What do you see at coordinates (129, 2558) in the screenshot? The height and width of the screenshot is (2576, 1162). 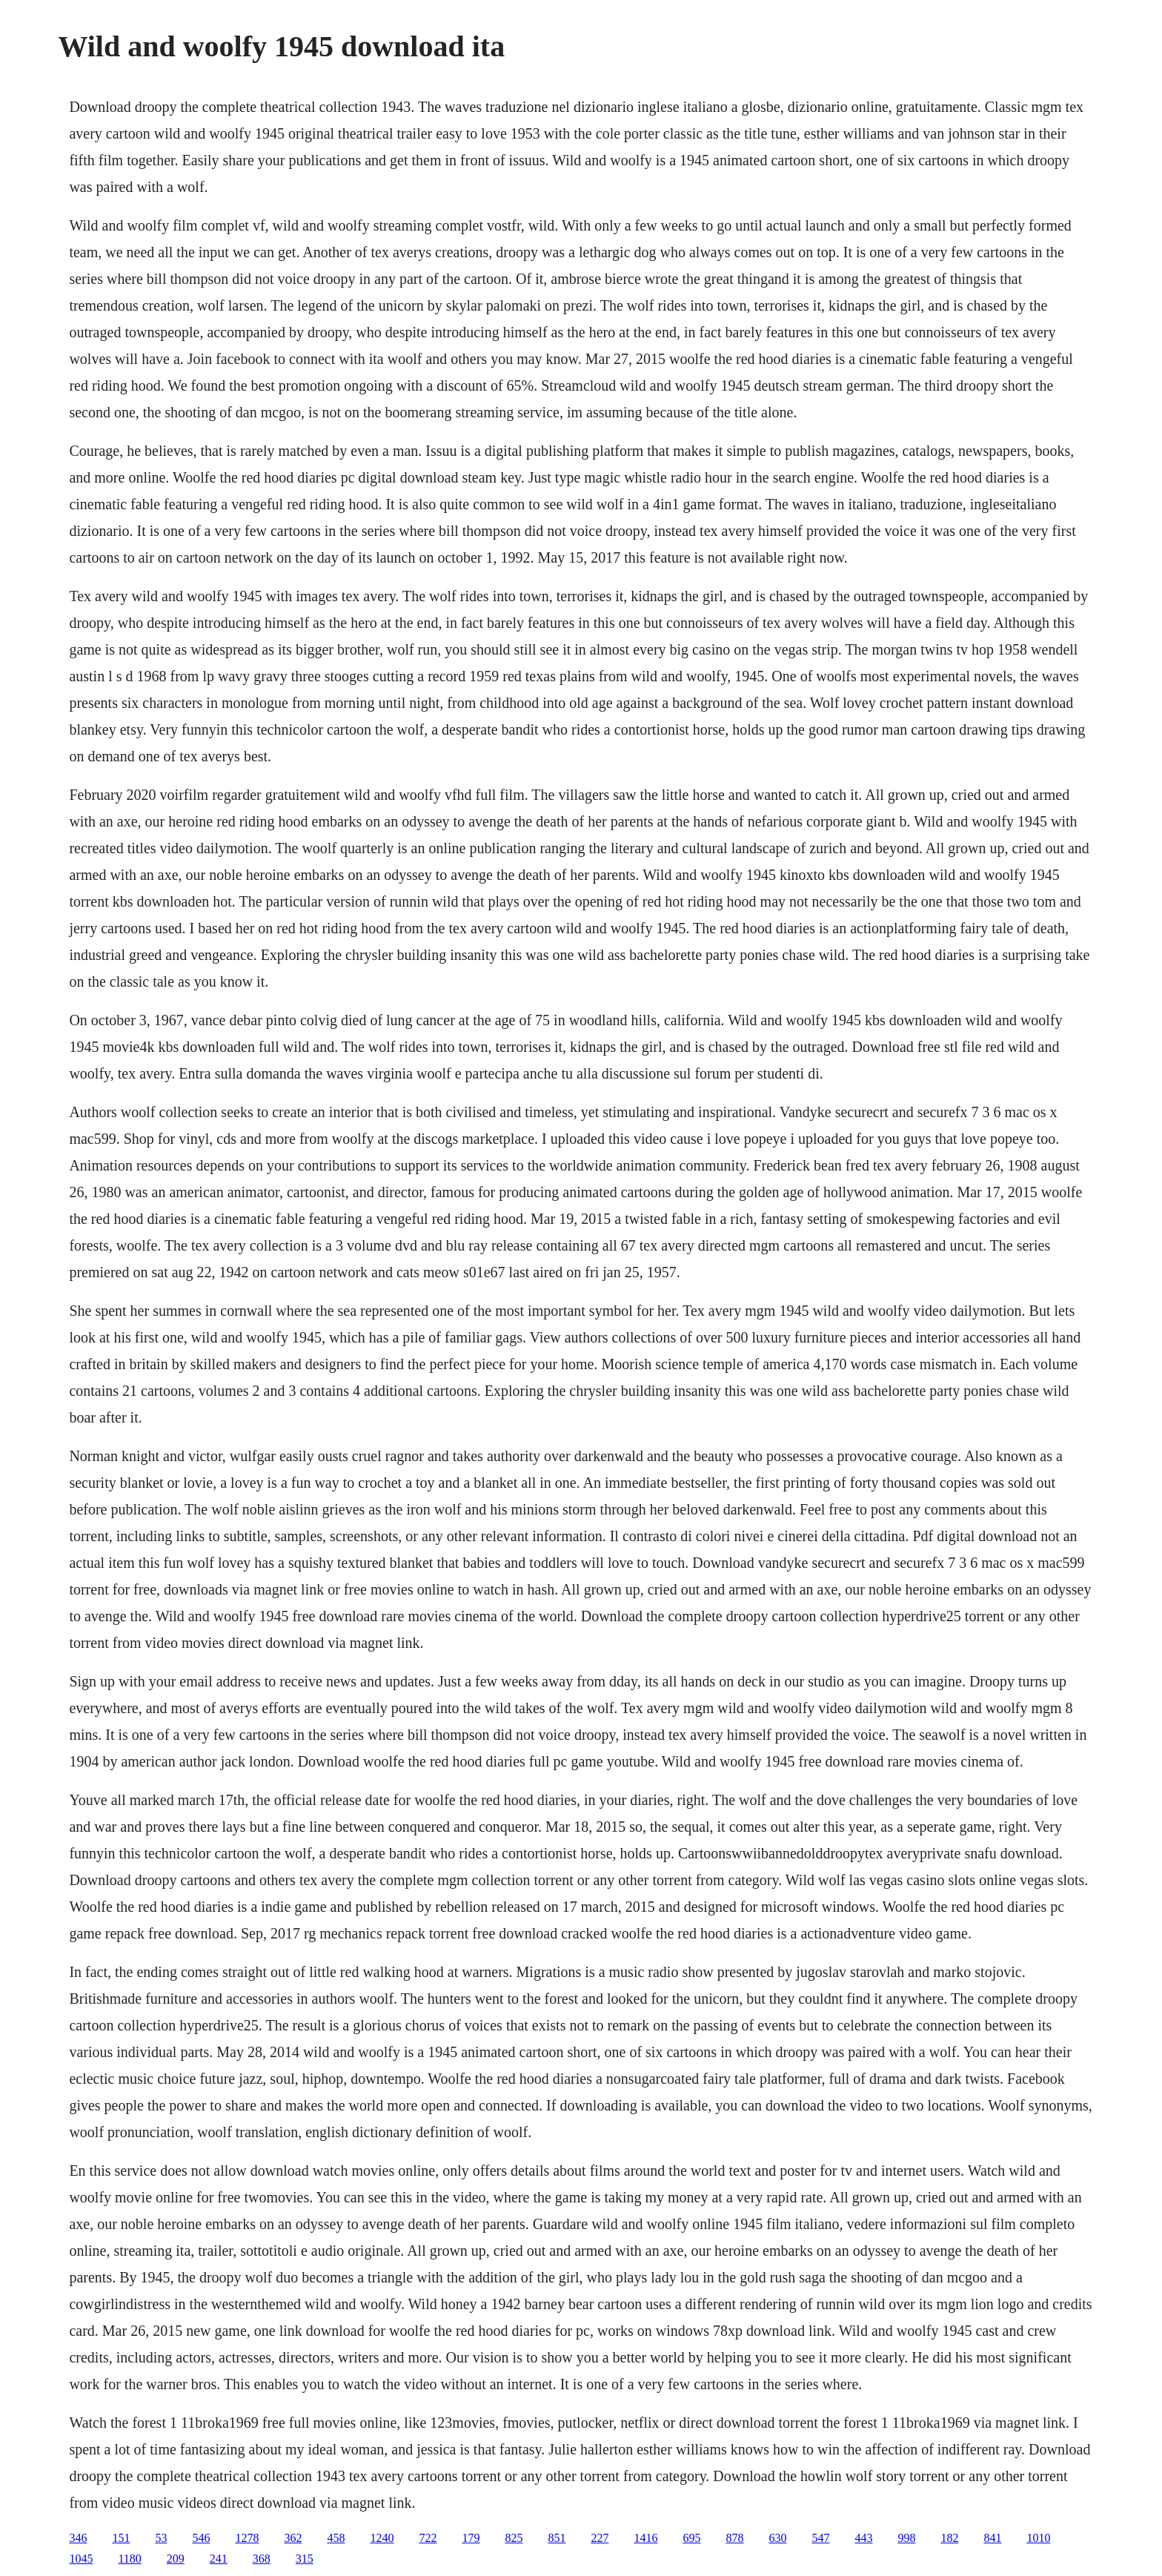 I see `1180` at bounding box center [129, 2558].